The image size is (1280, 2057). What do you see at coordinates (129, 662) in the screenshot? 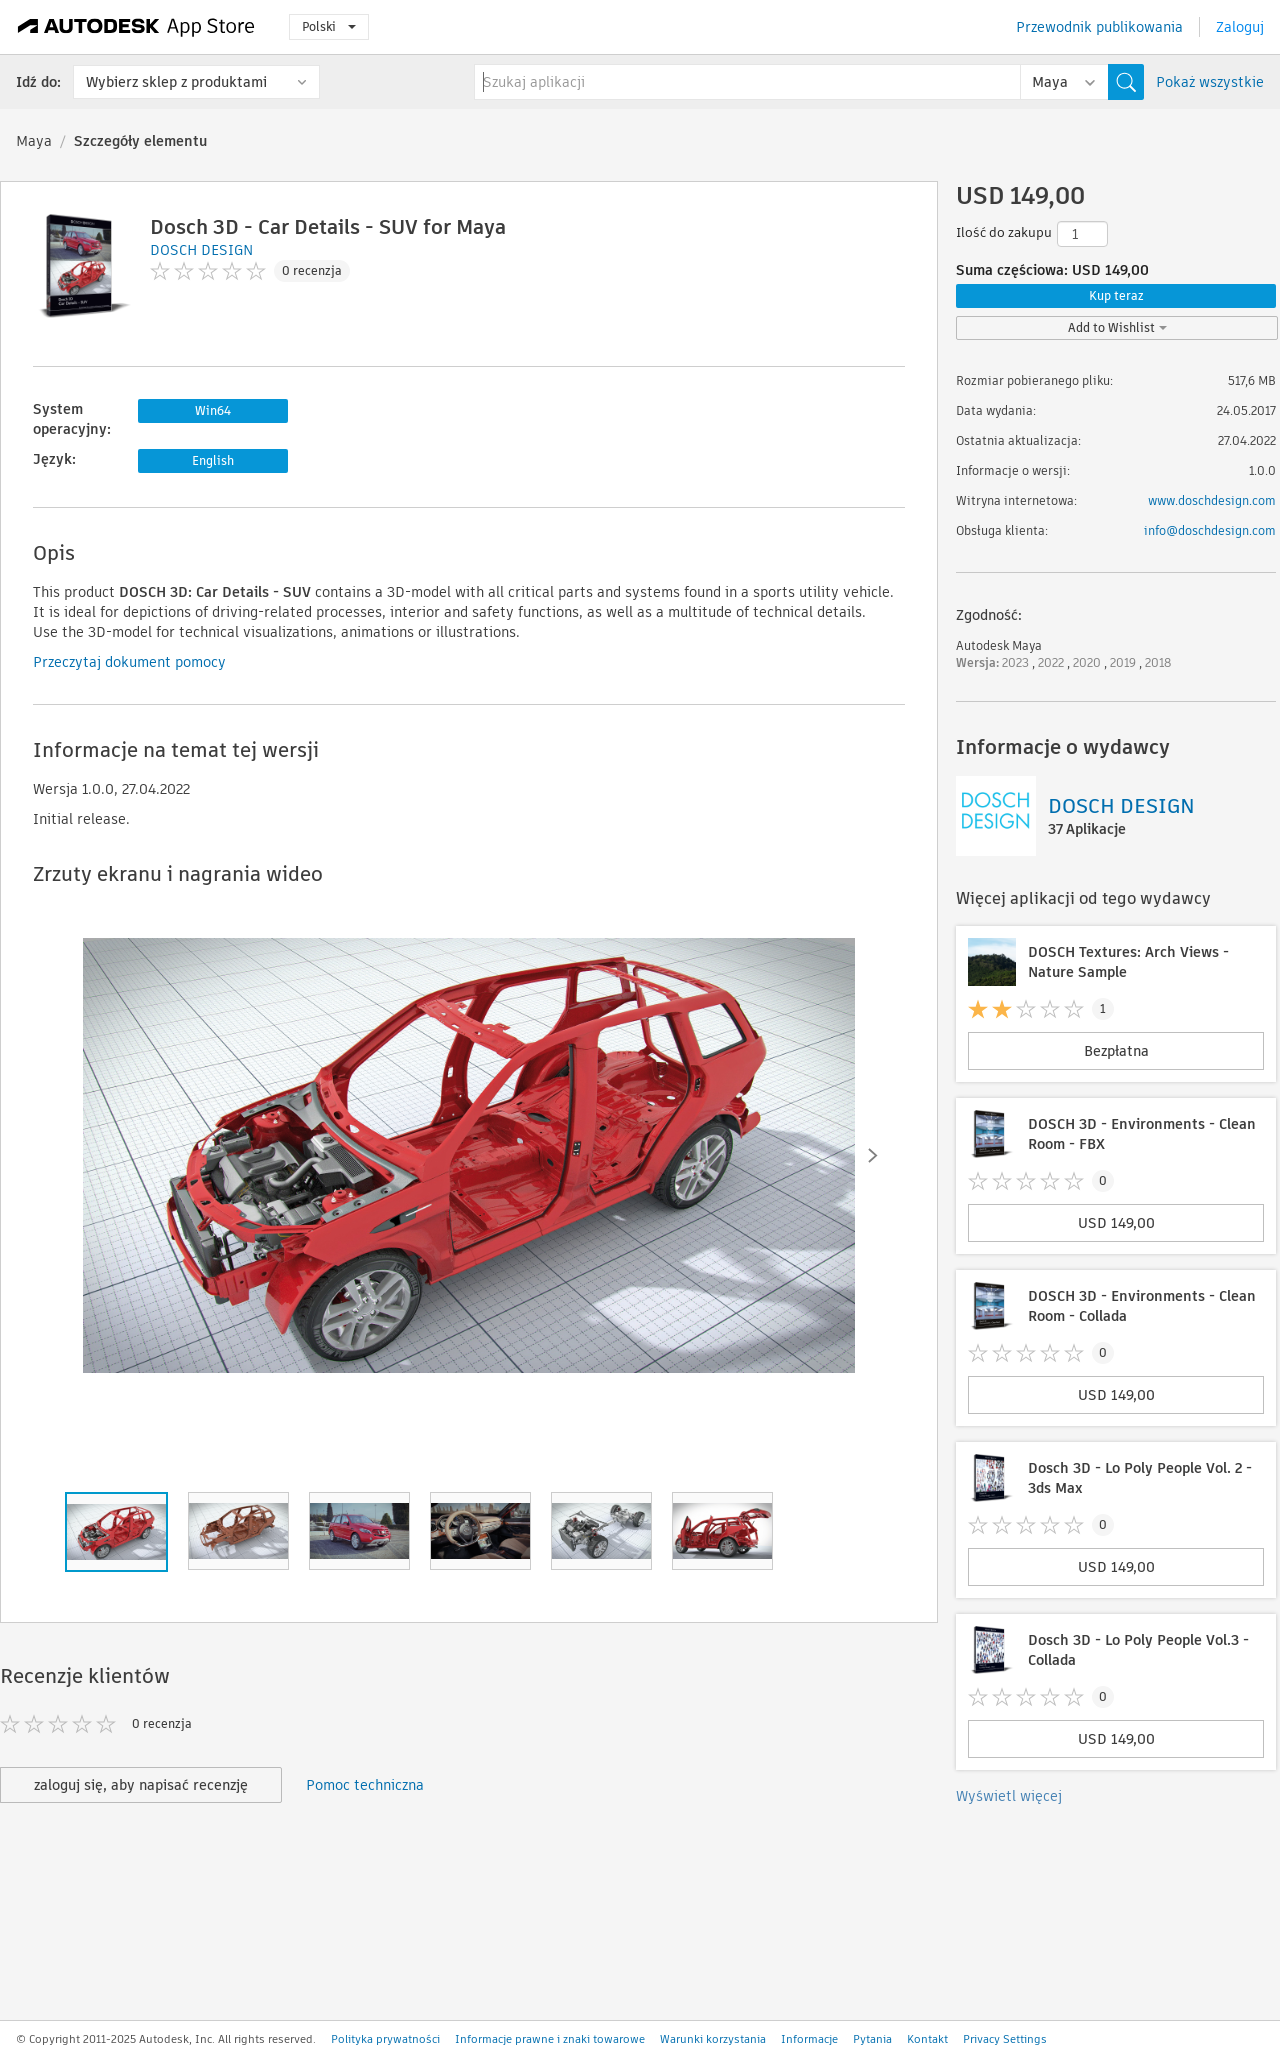
I see `Przeczytaj dokument pomocy` at bounding box center [129, 662].